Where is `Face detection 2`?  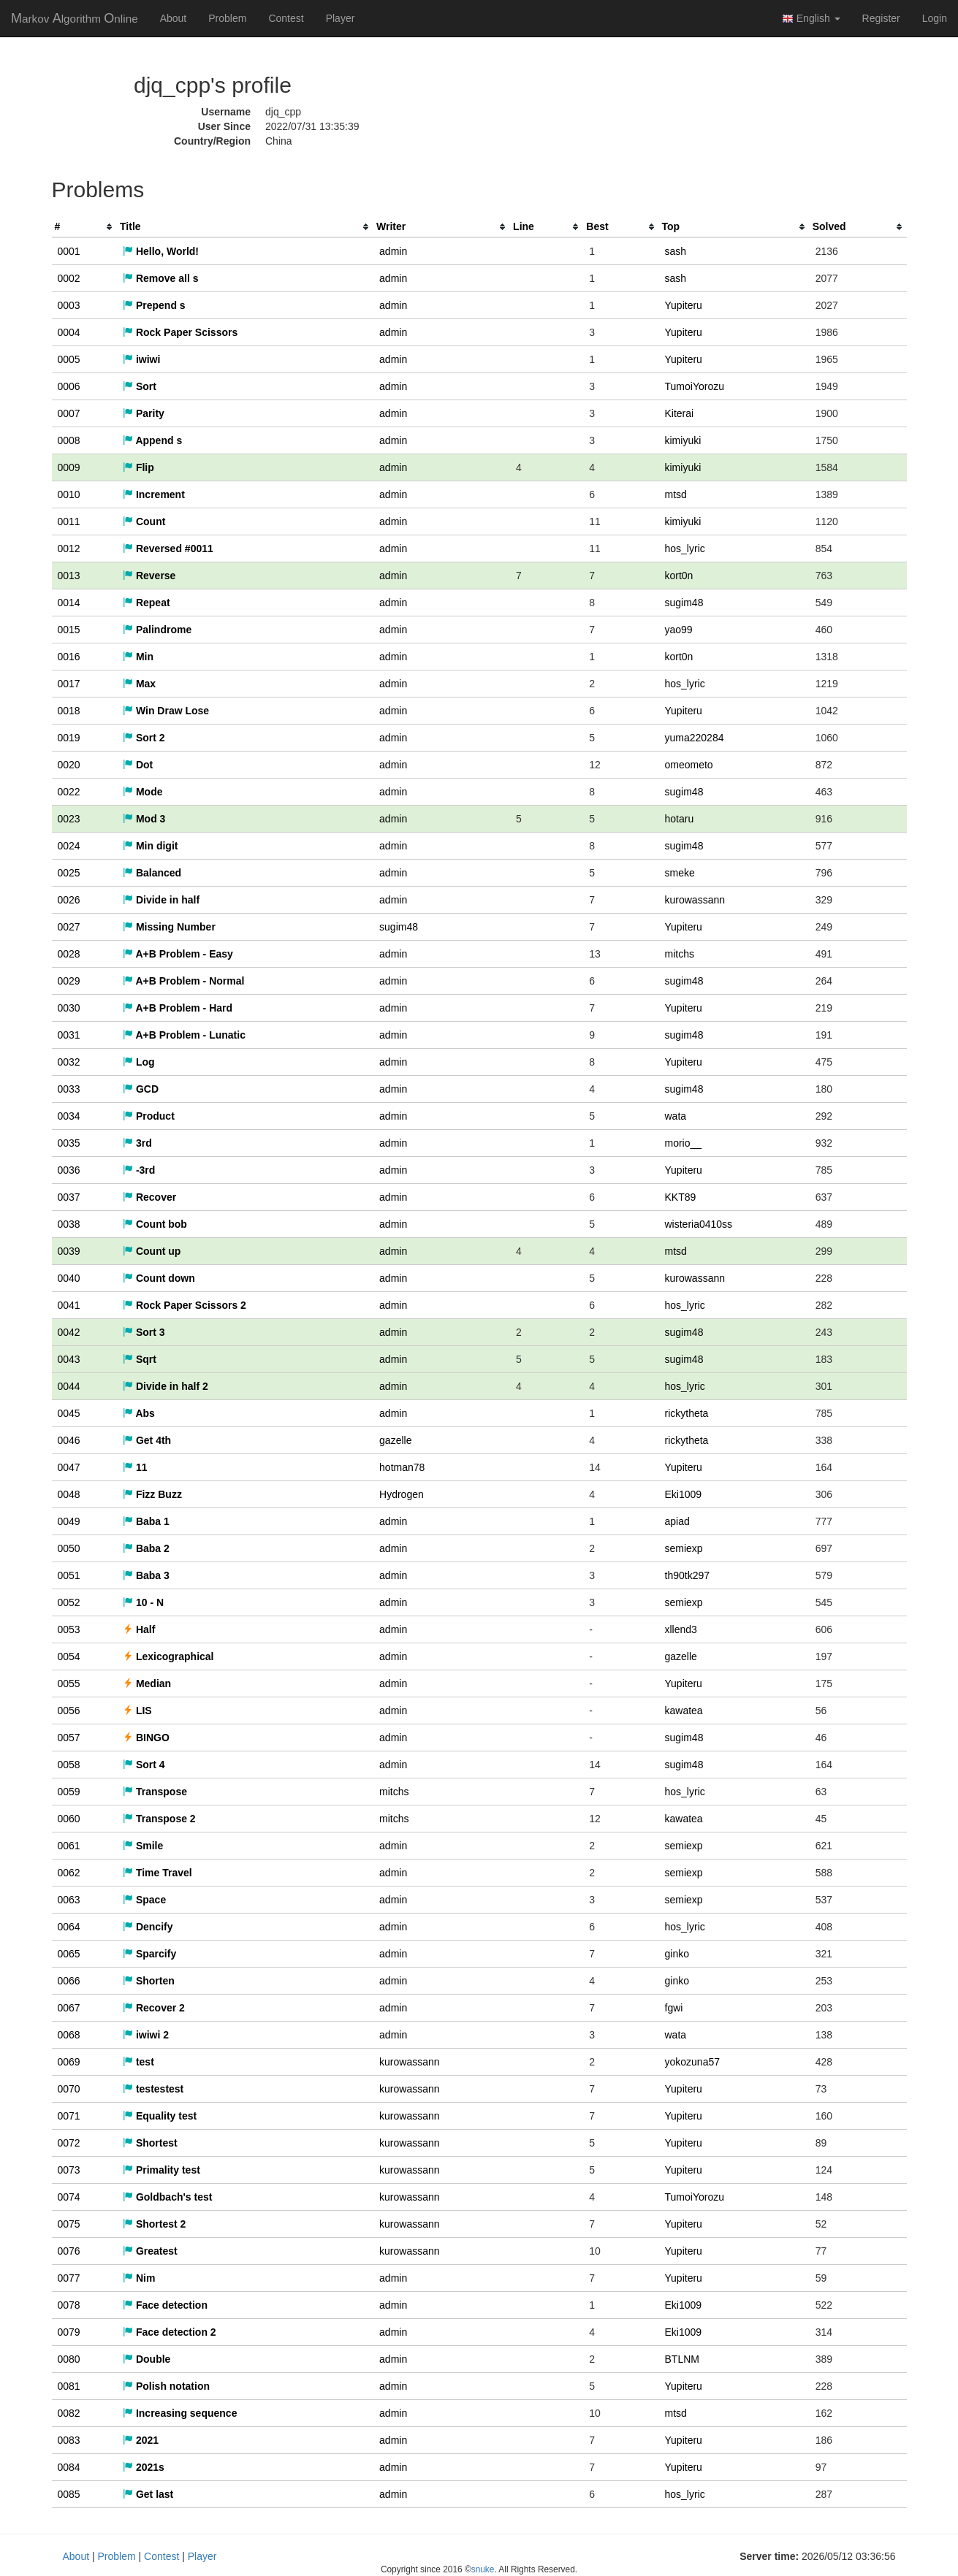 Face detection 2 is located at coordinates (169, 2332).